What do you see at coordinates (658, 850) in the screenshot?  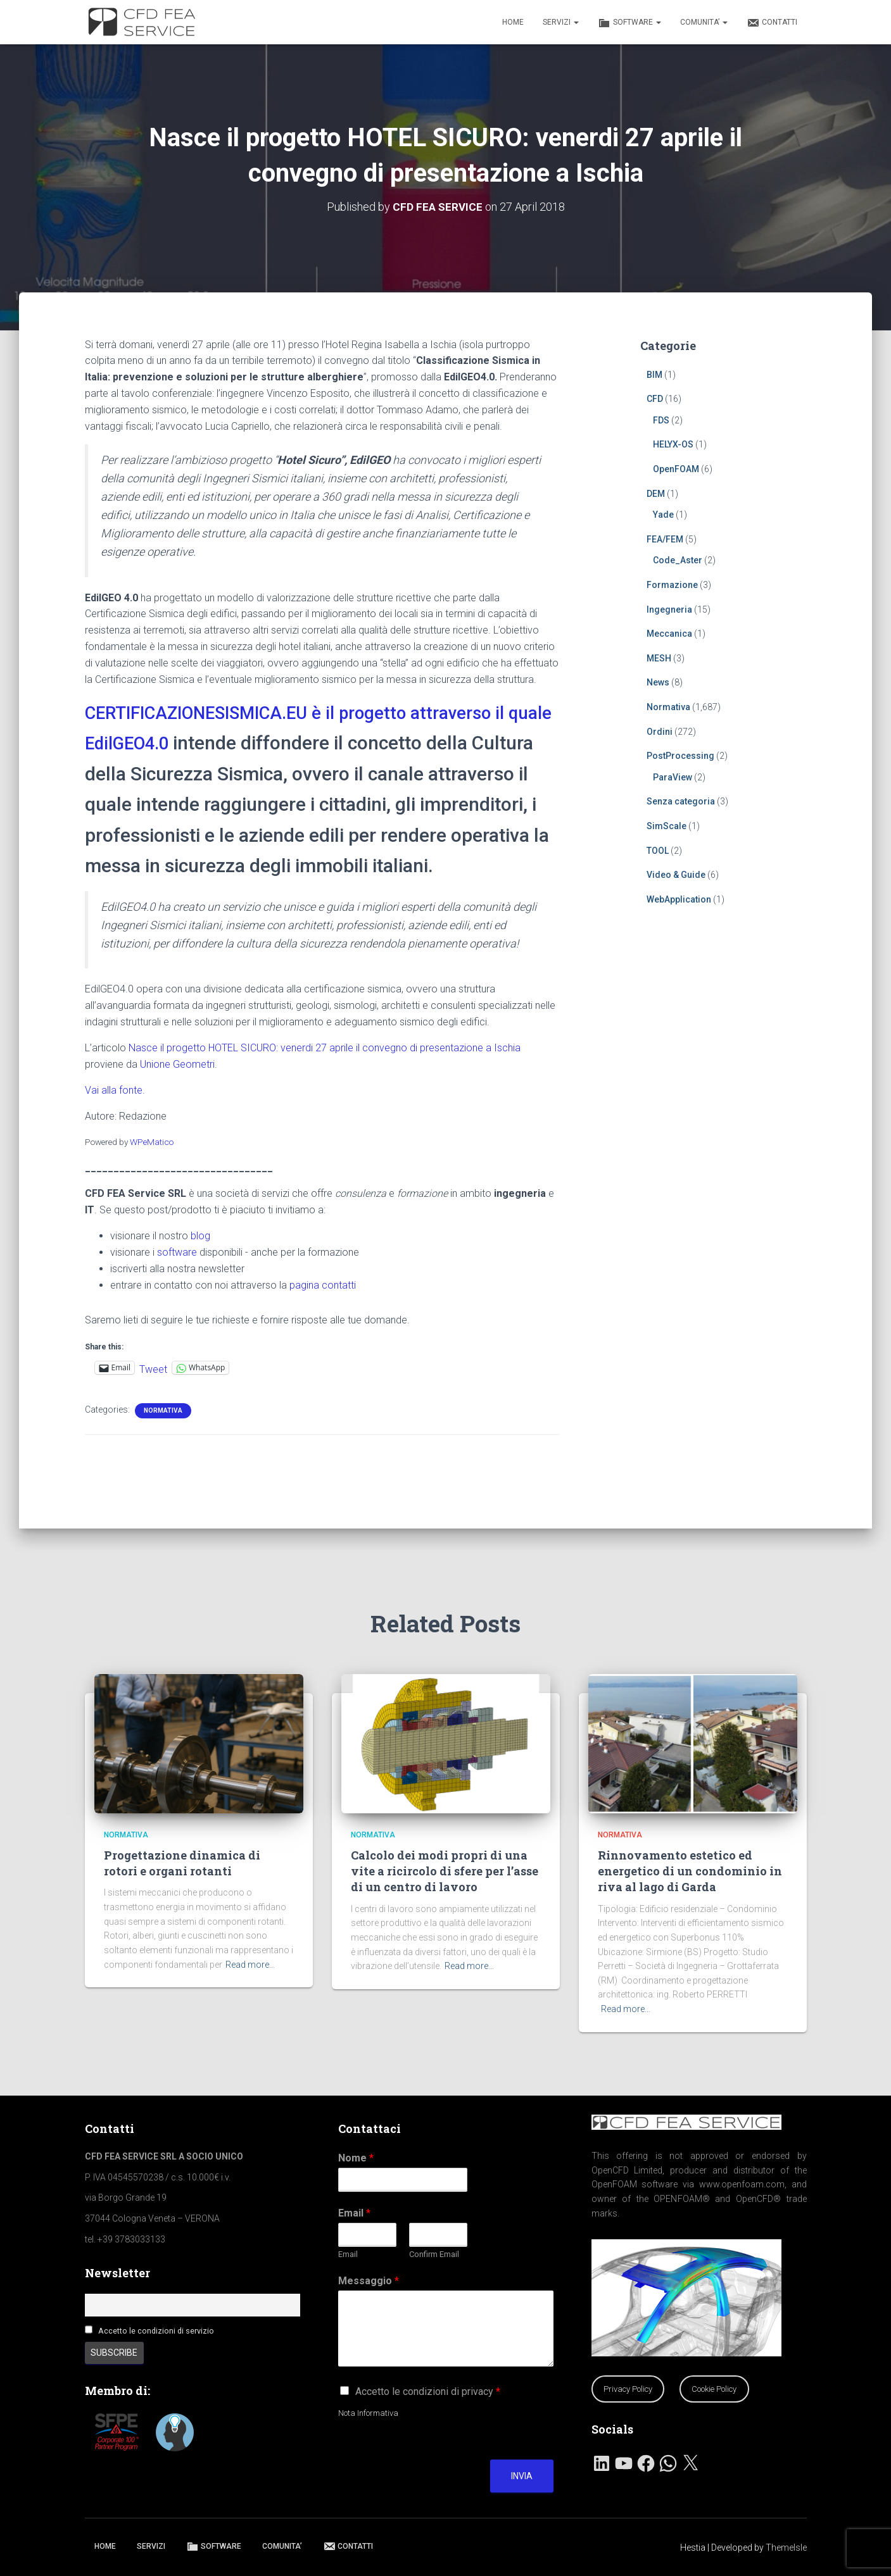 I see `TOOL` at bounding box center [658, 850].